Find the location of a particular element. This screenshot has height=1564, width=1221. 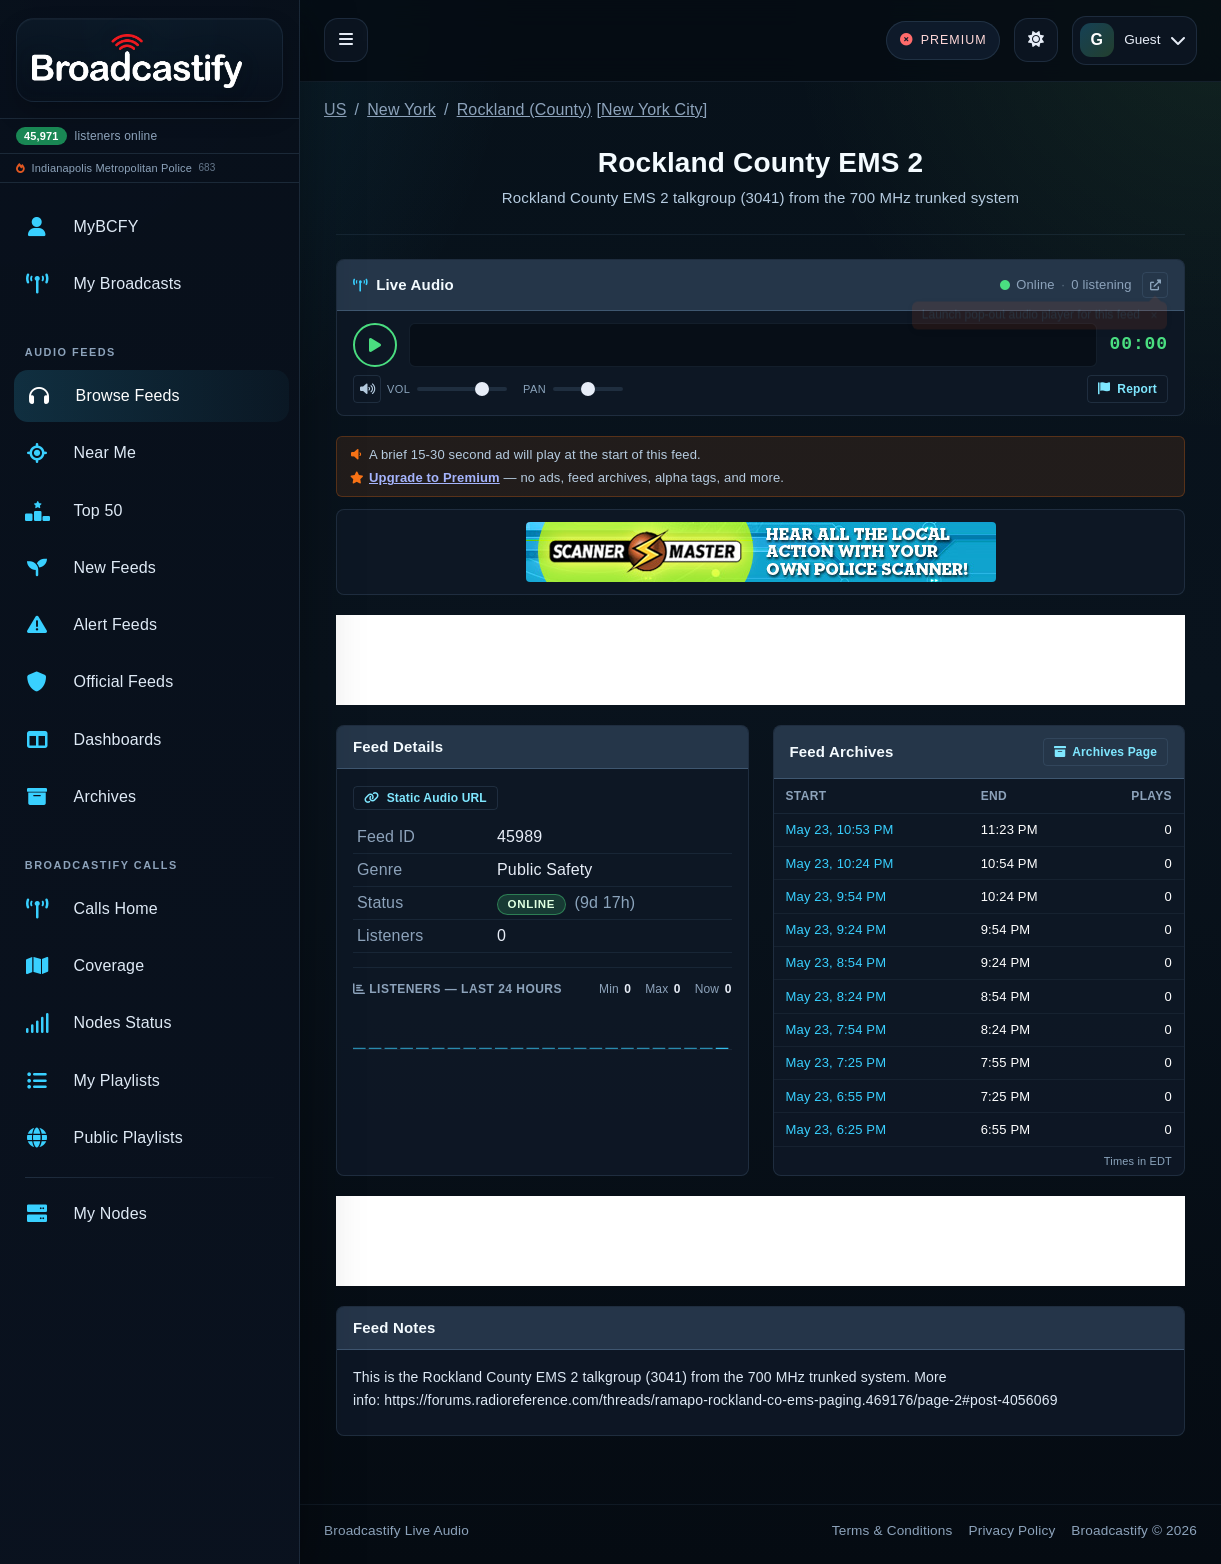

Indianapolis Metropolitan Police is located at coordinates (112, 168).